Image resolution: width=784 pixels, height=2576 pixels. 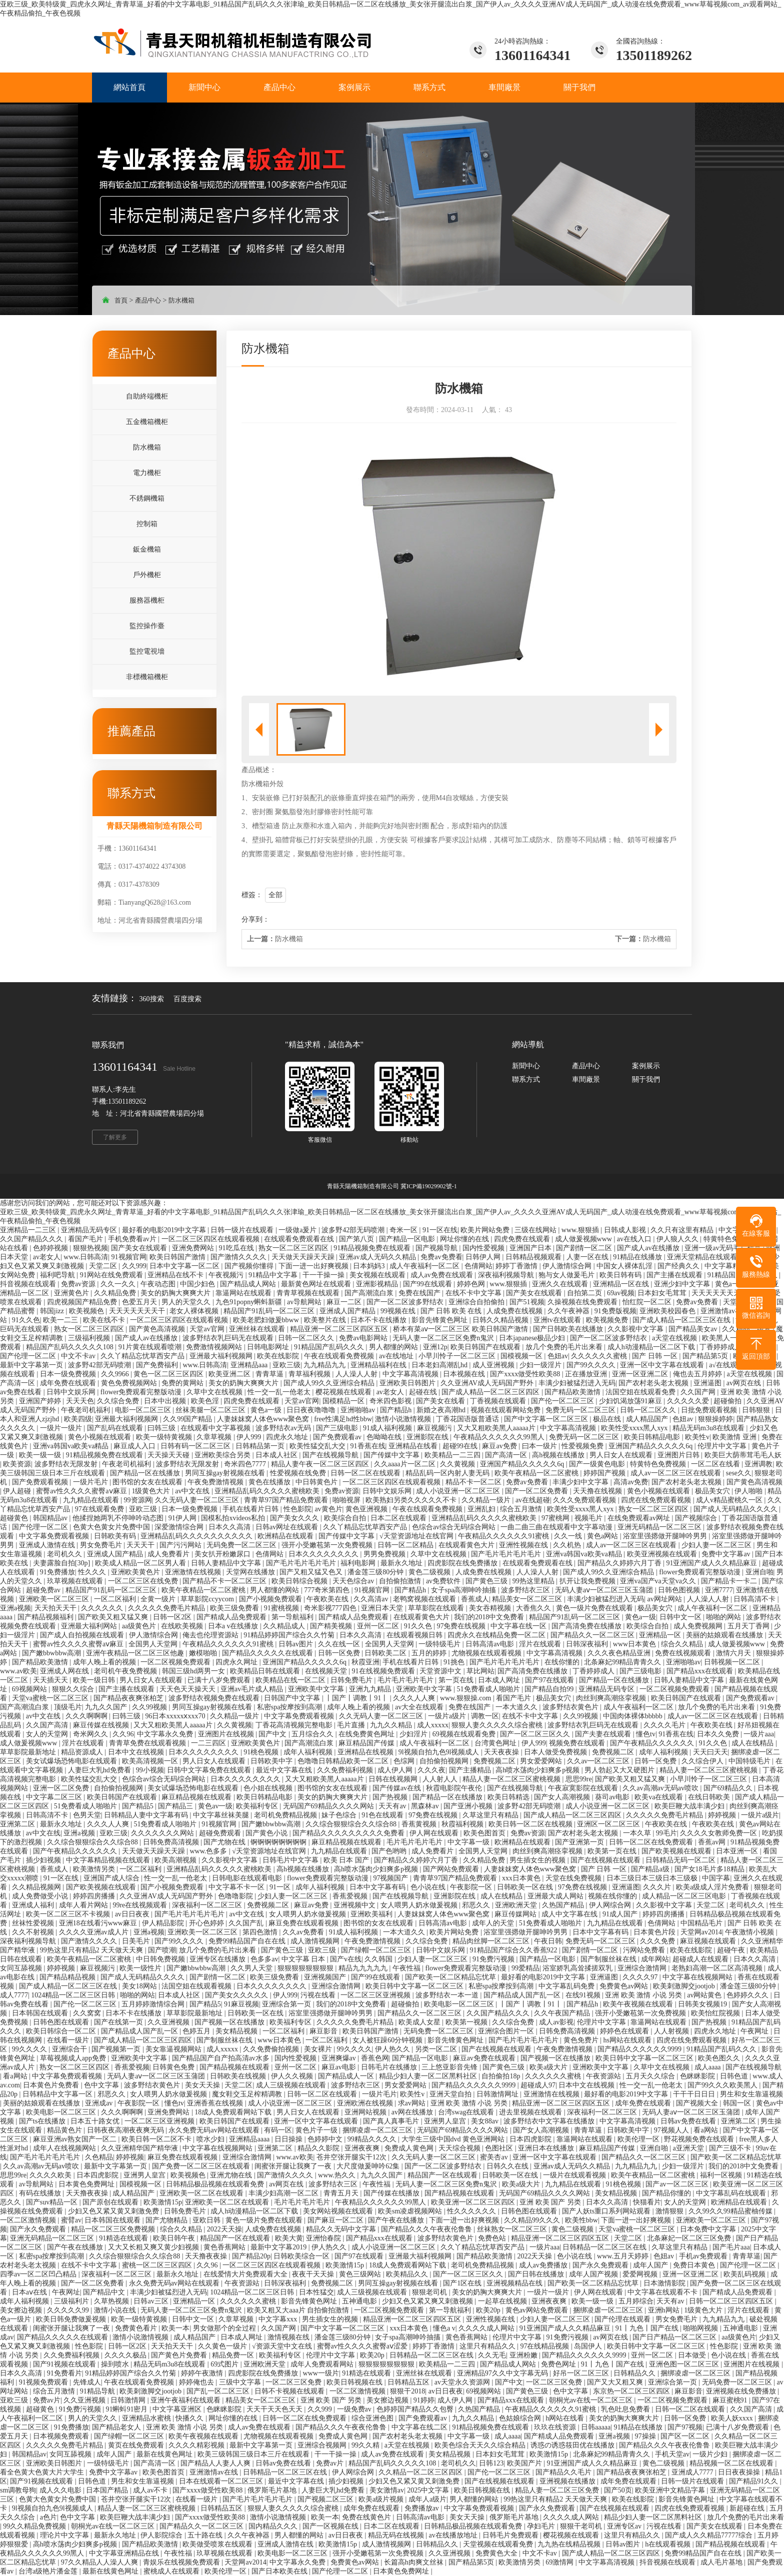 I want to click on 欧美国产片, so click(x=525, y=2463).